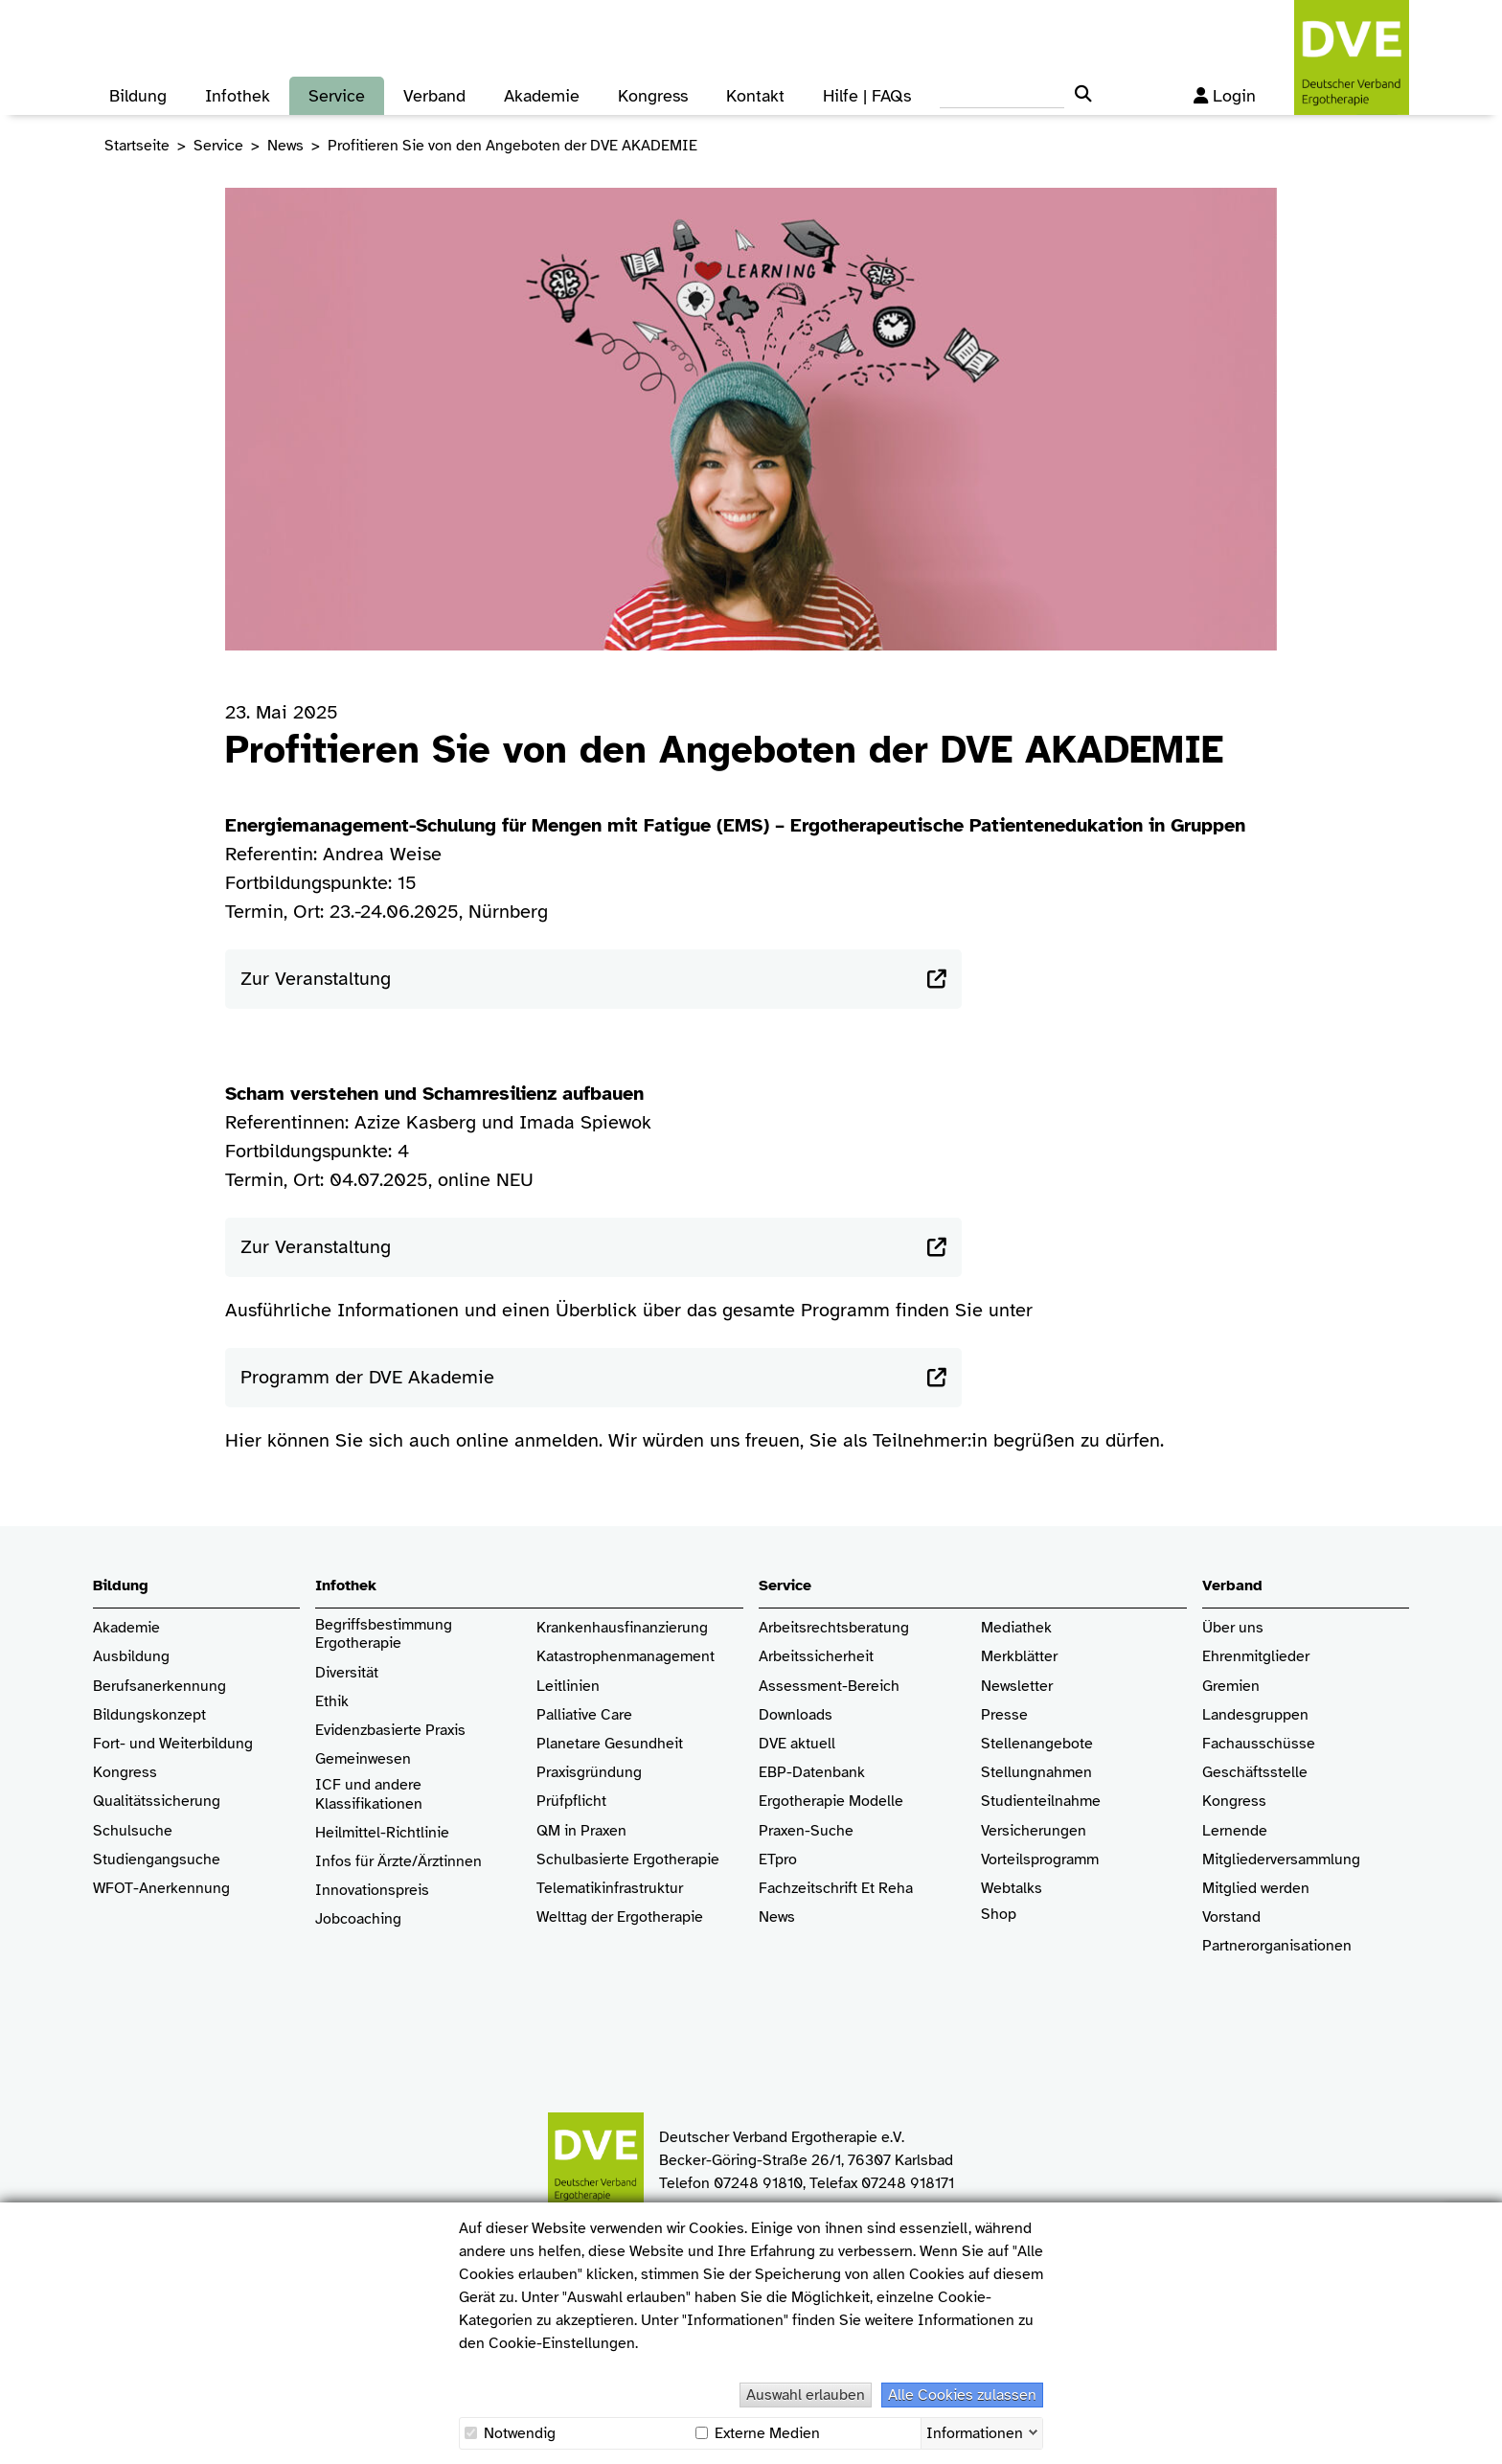  I want to click on Berufsanerkennung, so click(159, 1686).